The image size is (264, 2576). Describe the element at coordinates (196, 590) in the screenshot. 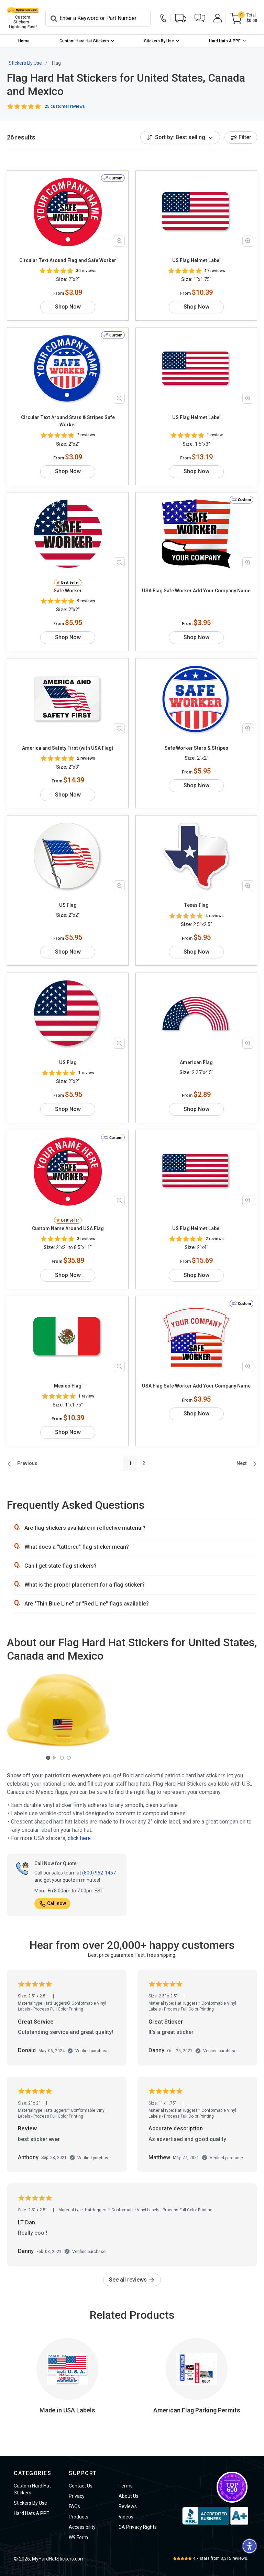

I see `USA Flag Safe Worker Add Your Company Name` at that location.